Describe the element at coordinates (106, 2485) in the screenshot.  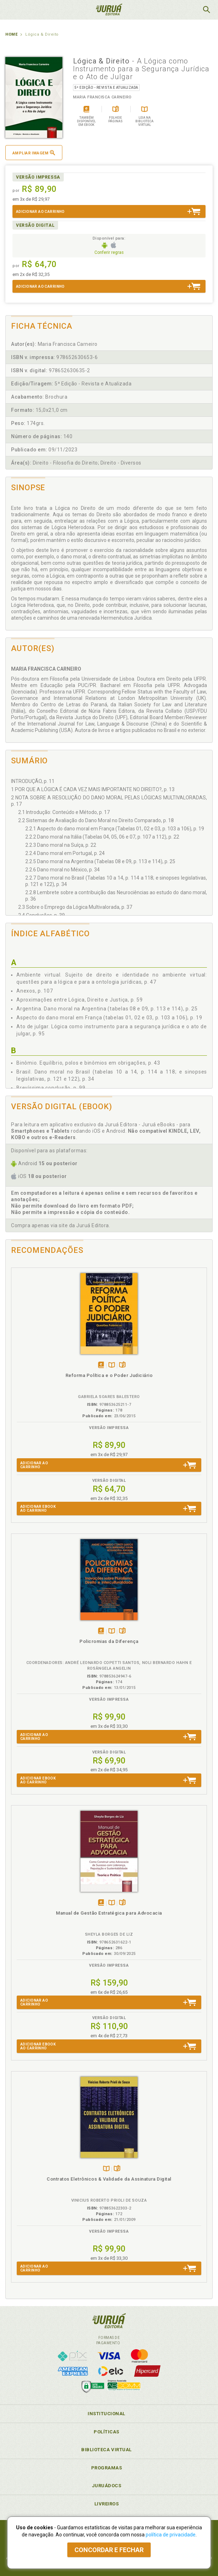
I see `JuruáDocs` at that location.